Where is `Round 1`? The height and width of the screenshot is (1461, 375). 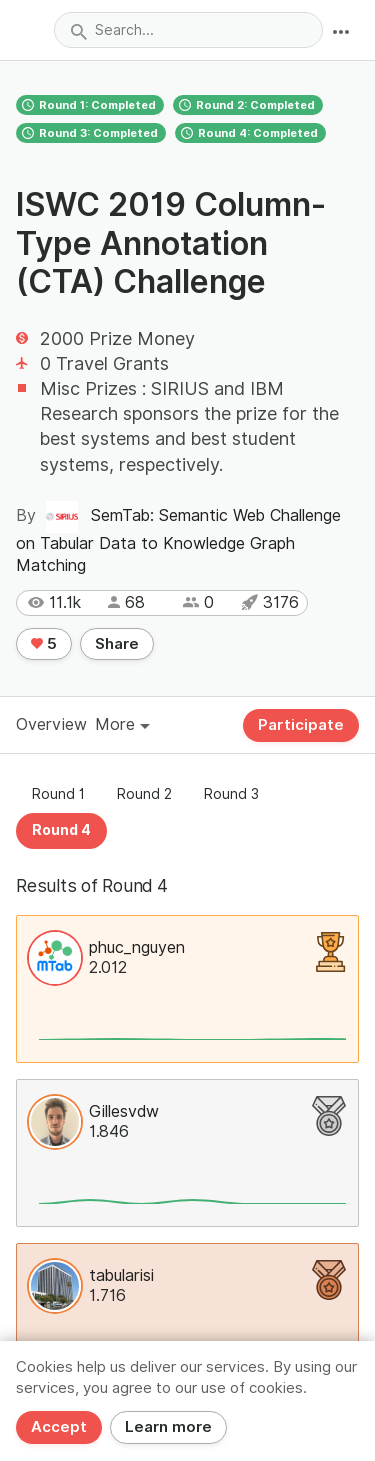 Round 1 is located at coordinates (58, 794).